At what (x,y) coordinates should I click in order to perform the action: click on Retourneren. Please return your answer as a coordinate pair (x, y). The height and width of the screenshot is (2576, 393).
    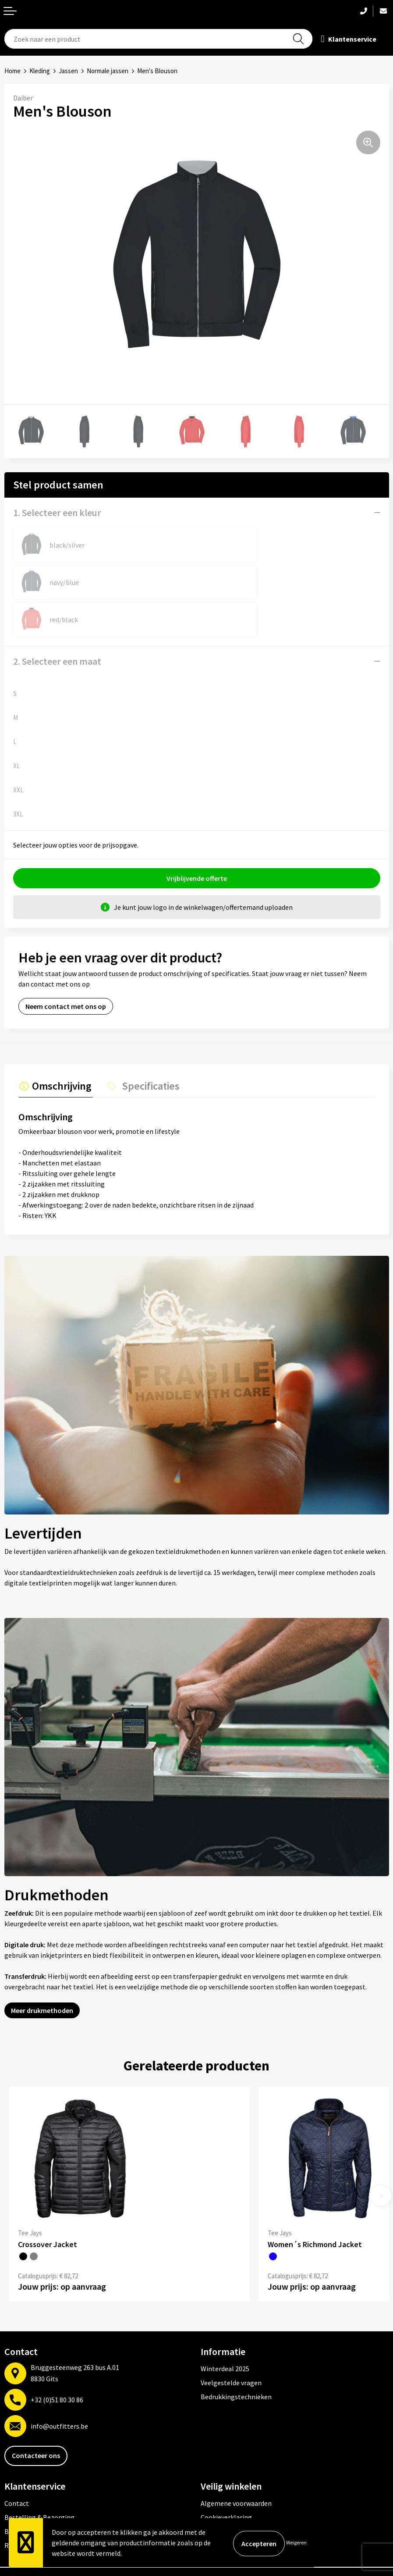
    Looking at the image, I should click on (23, 2506).